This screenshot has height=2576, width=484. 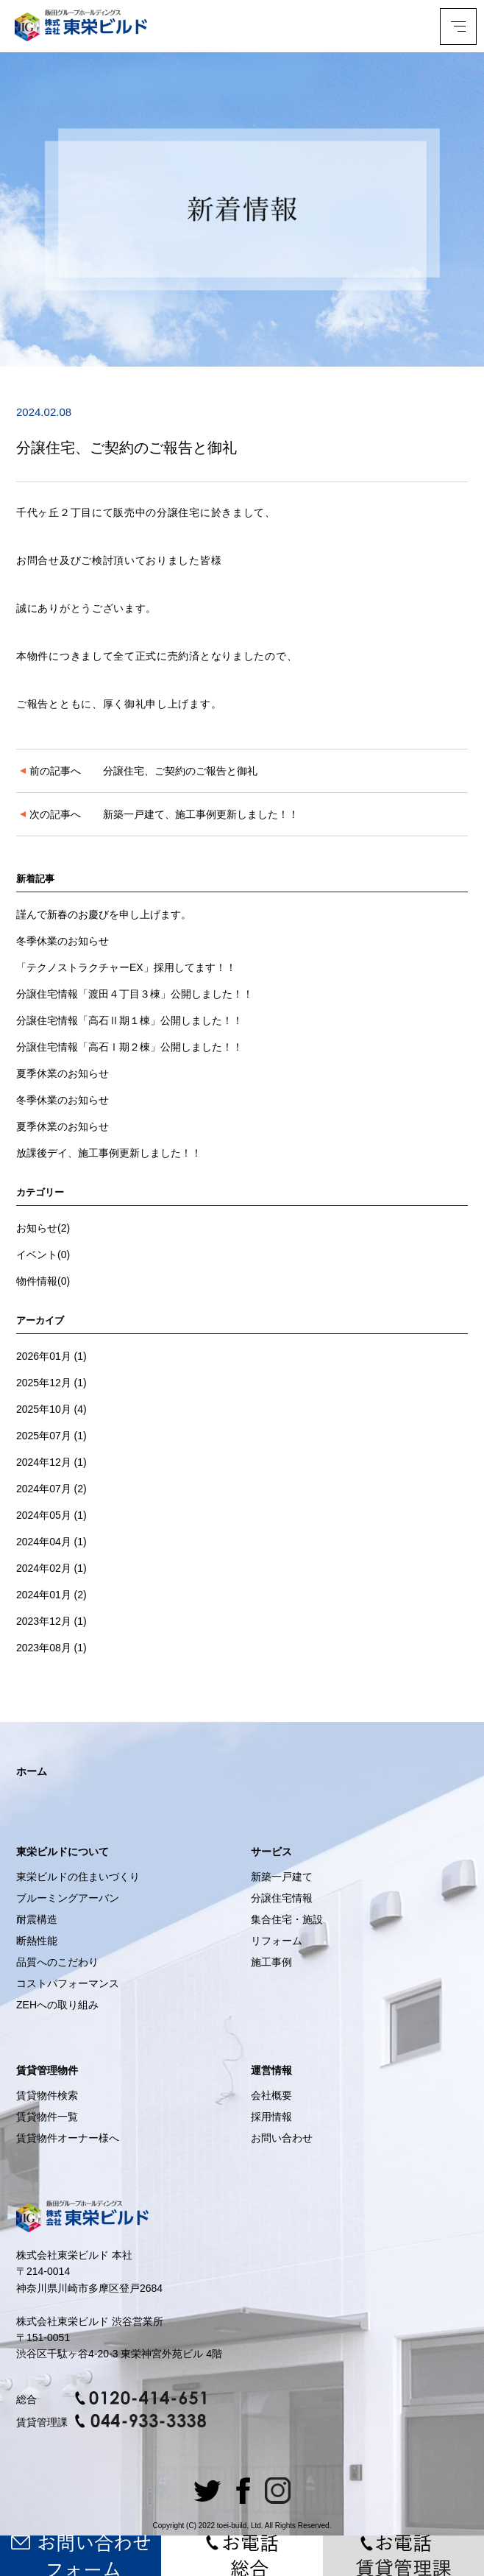 I want to click on 会社概要, so click(x=271, y=2095).